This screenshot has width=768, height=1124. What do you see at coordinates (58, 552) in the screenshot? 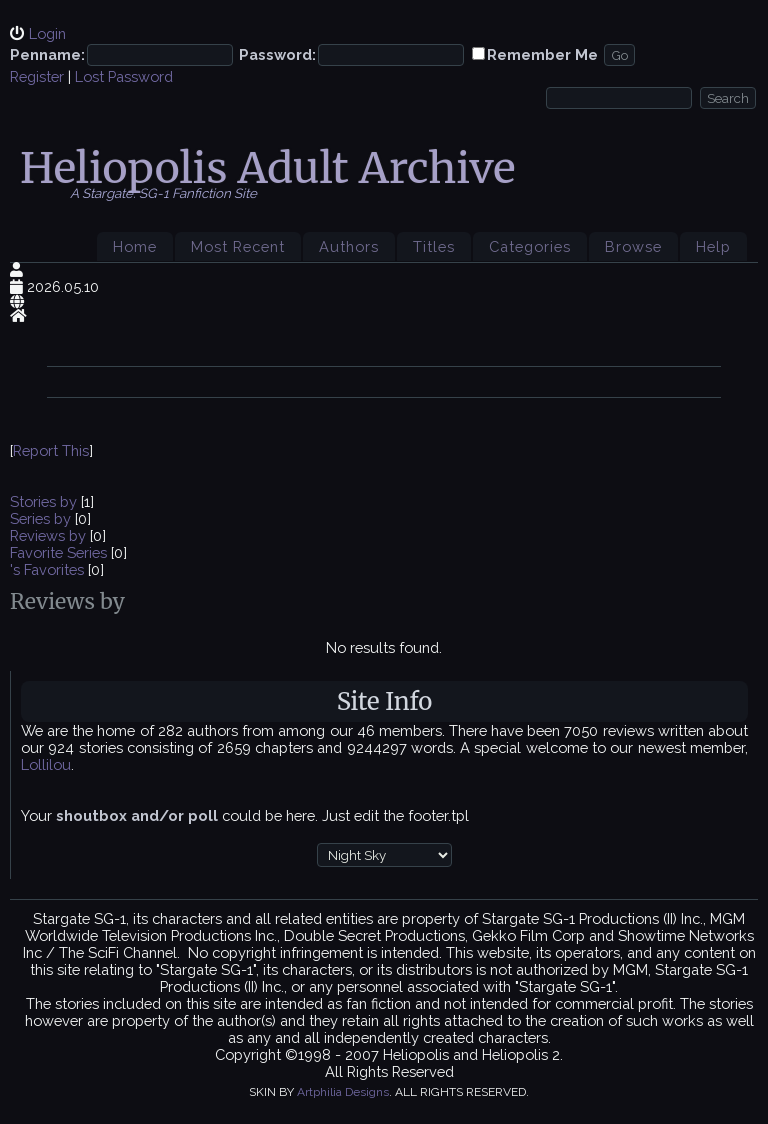
I see `Favorite Series` at bounding box center [58, 552].